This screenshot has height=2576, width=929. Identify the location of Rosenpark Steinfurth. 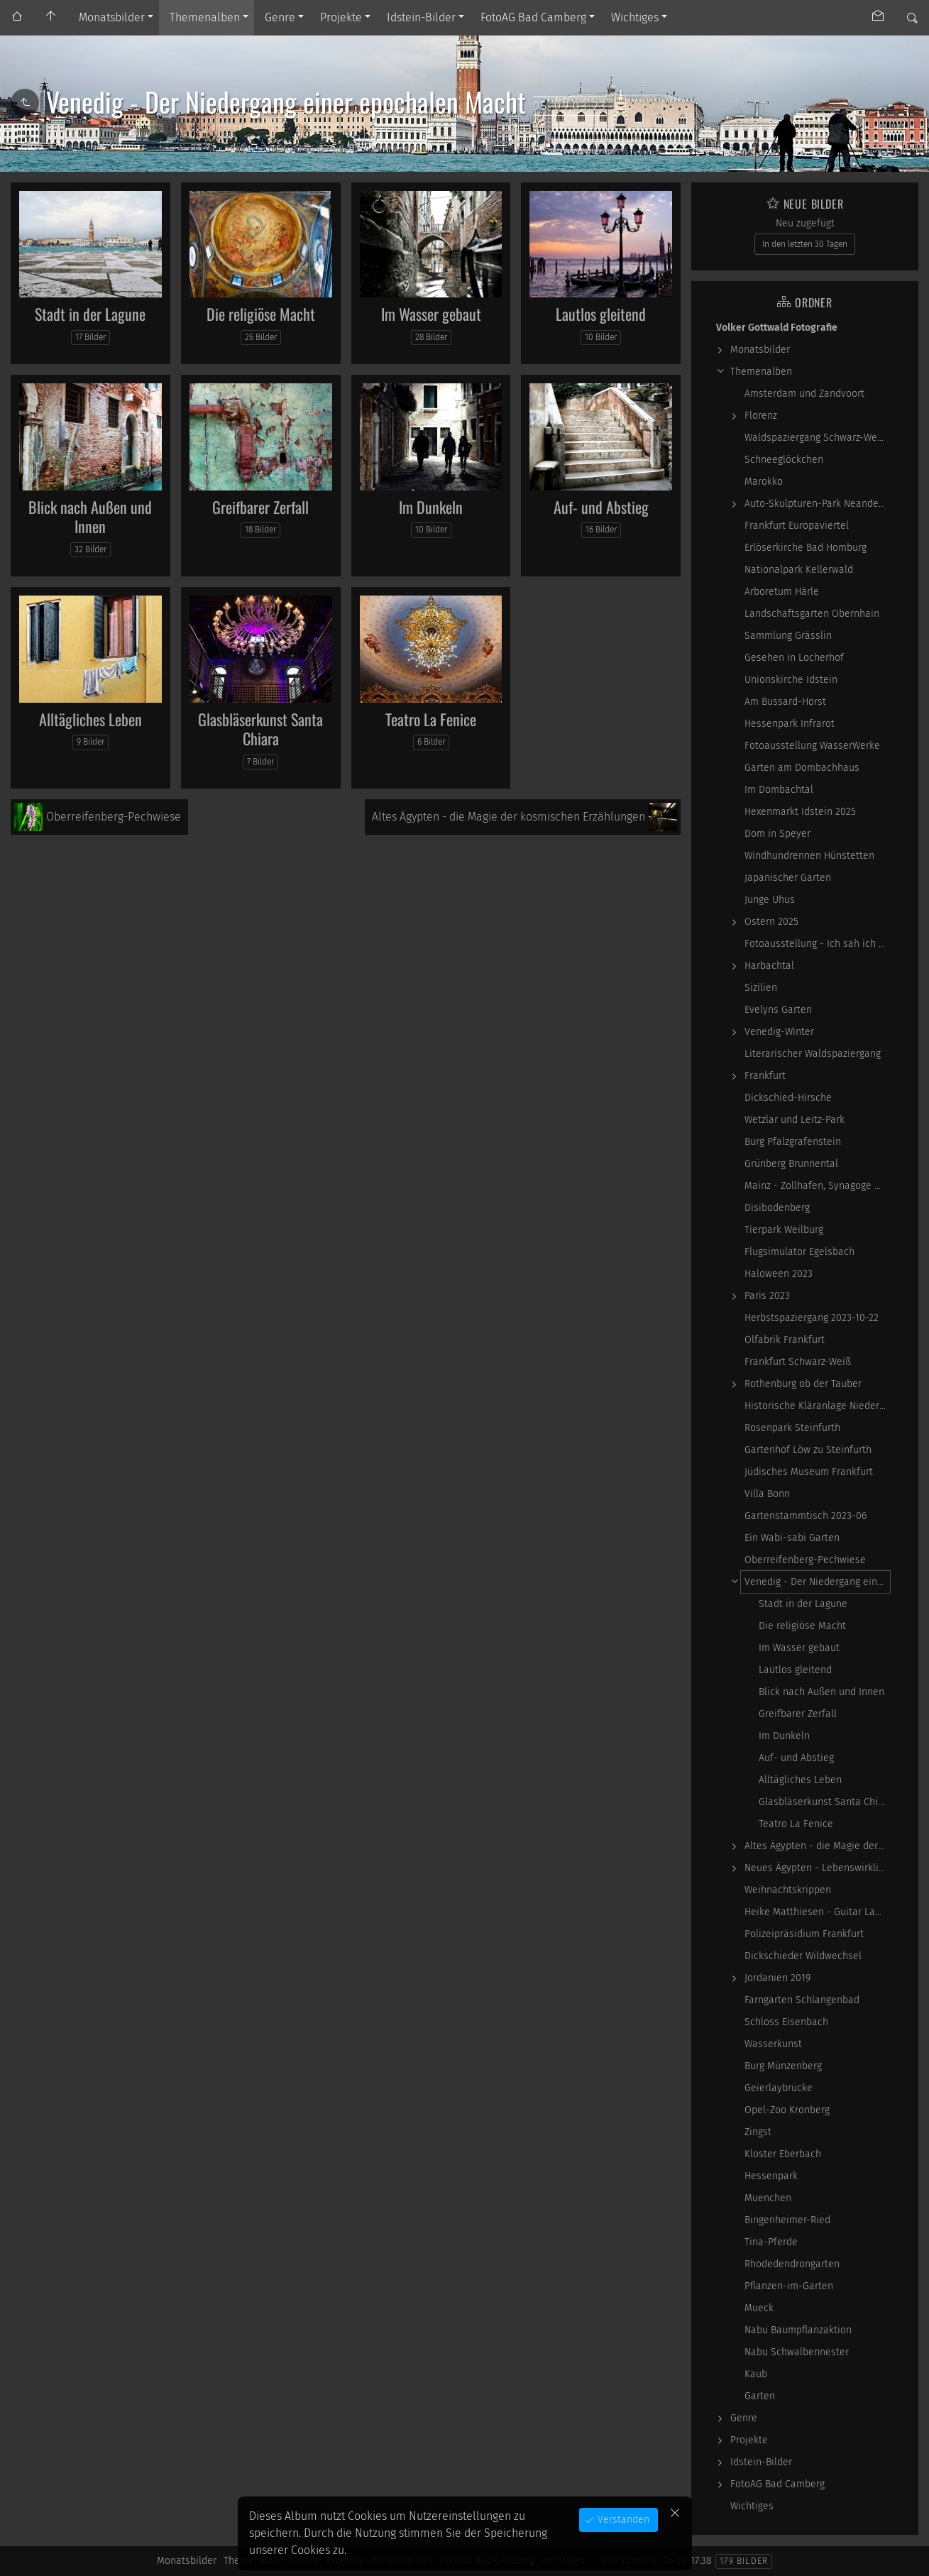
(792, 1428).